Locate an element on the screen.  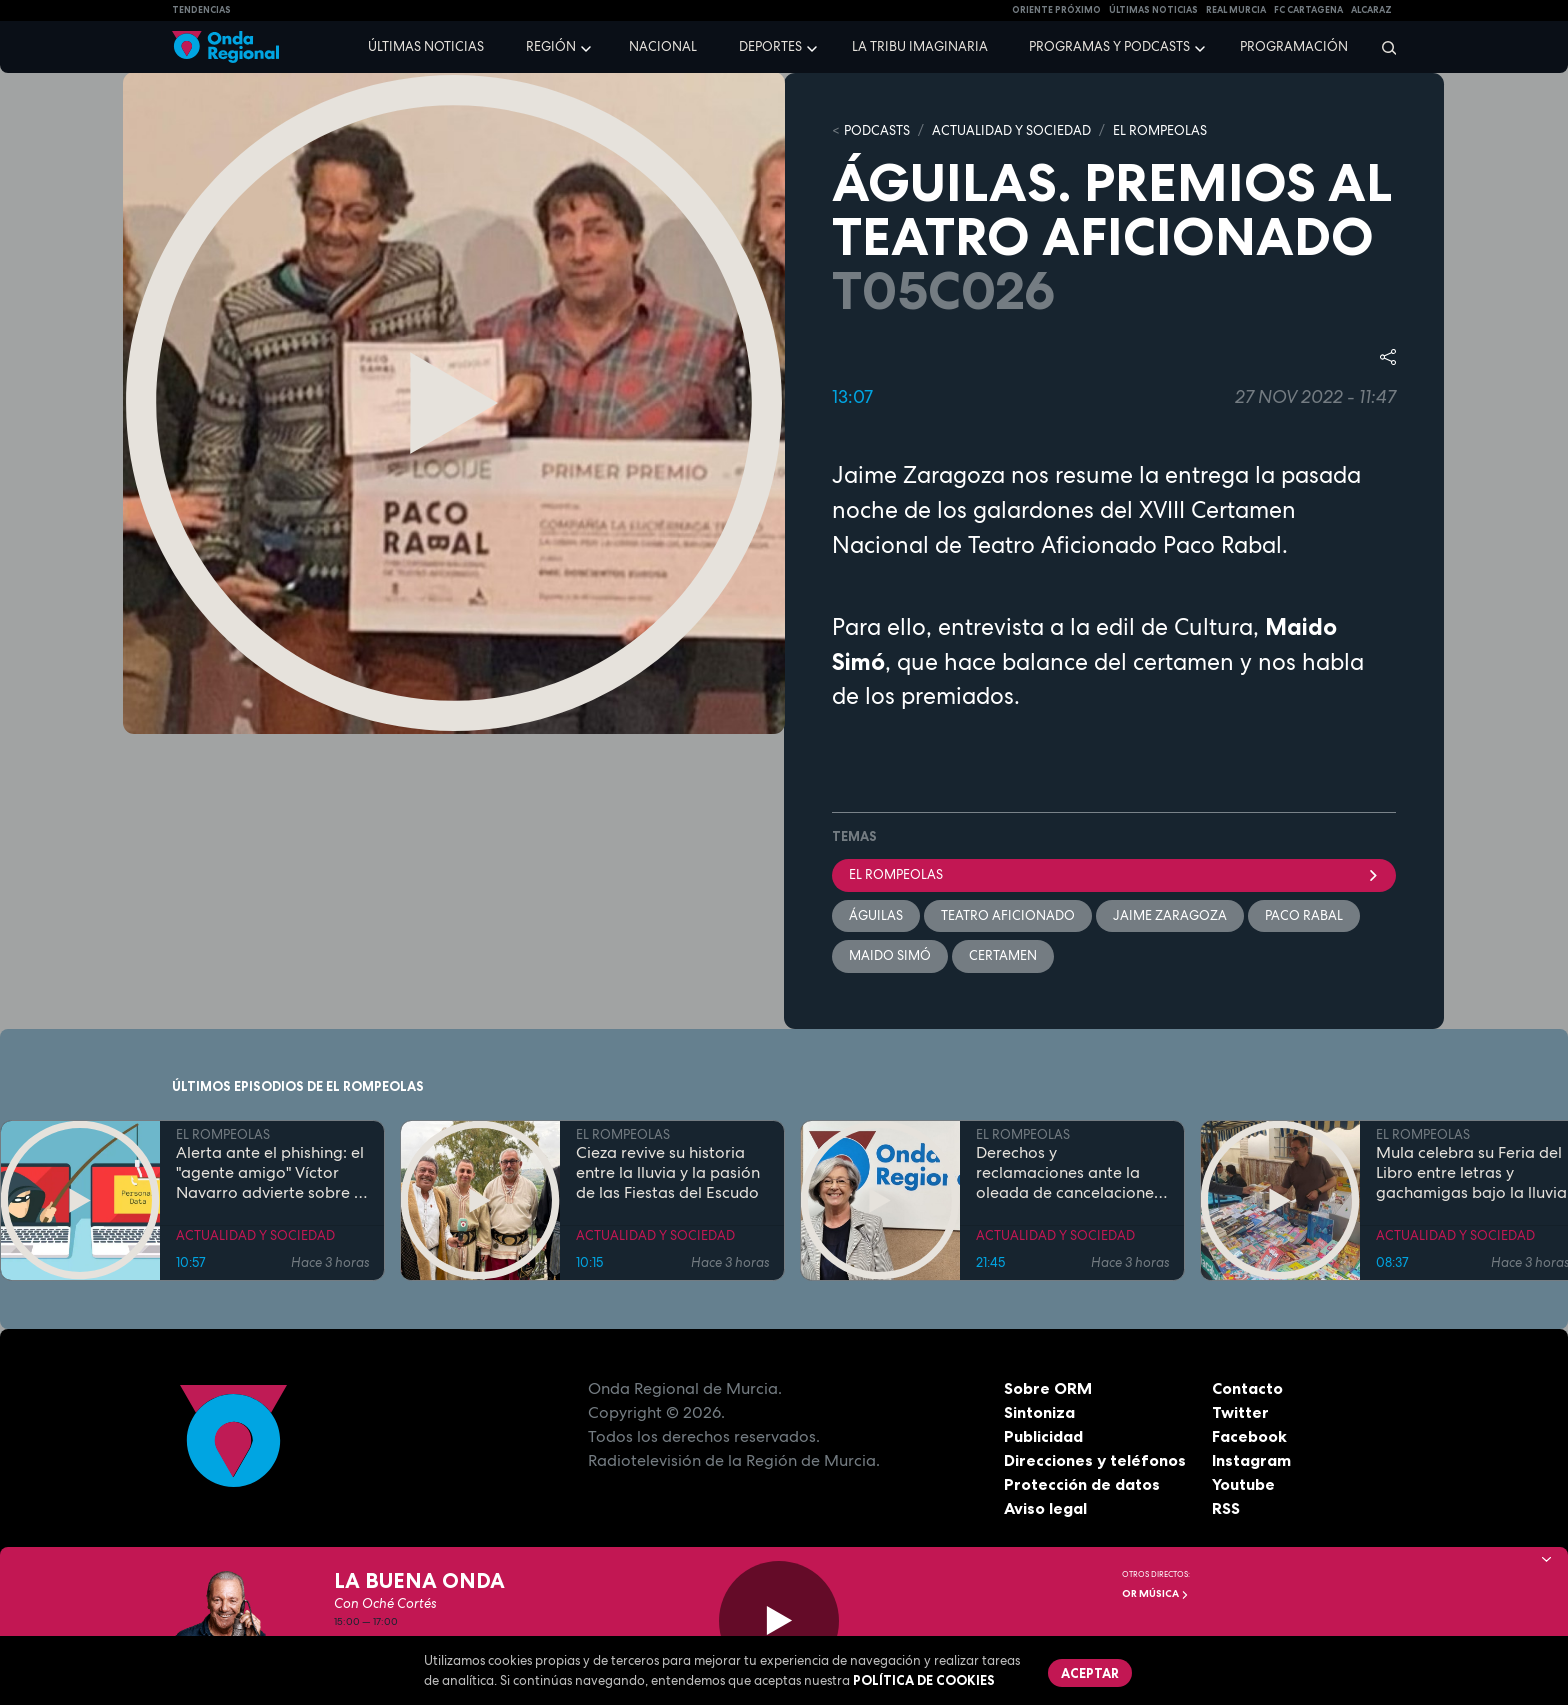
Teatro aficionado is located at coordinates (1008, 915).